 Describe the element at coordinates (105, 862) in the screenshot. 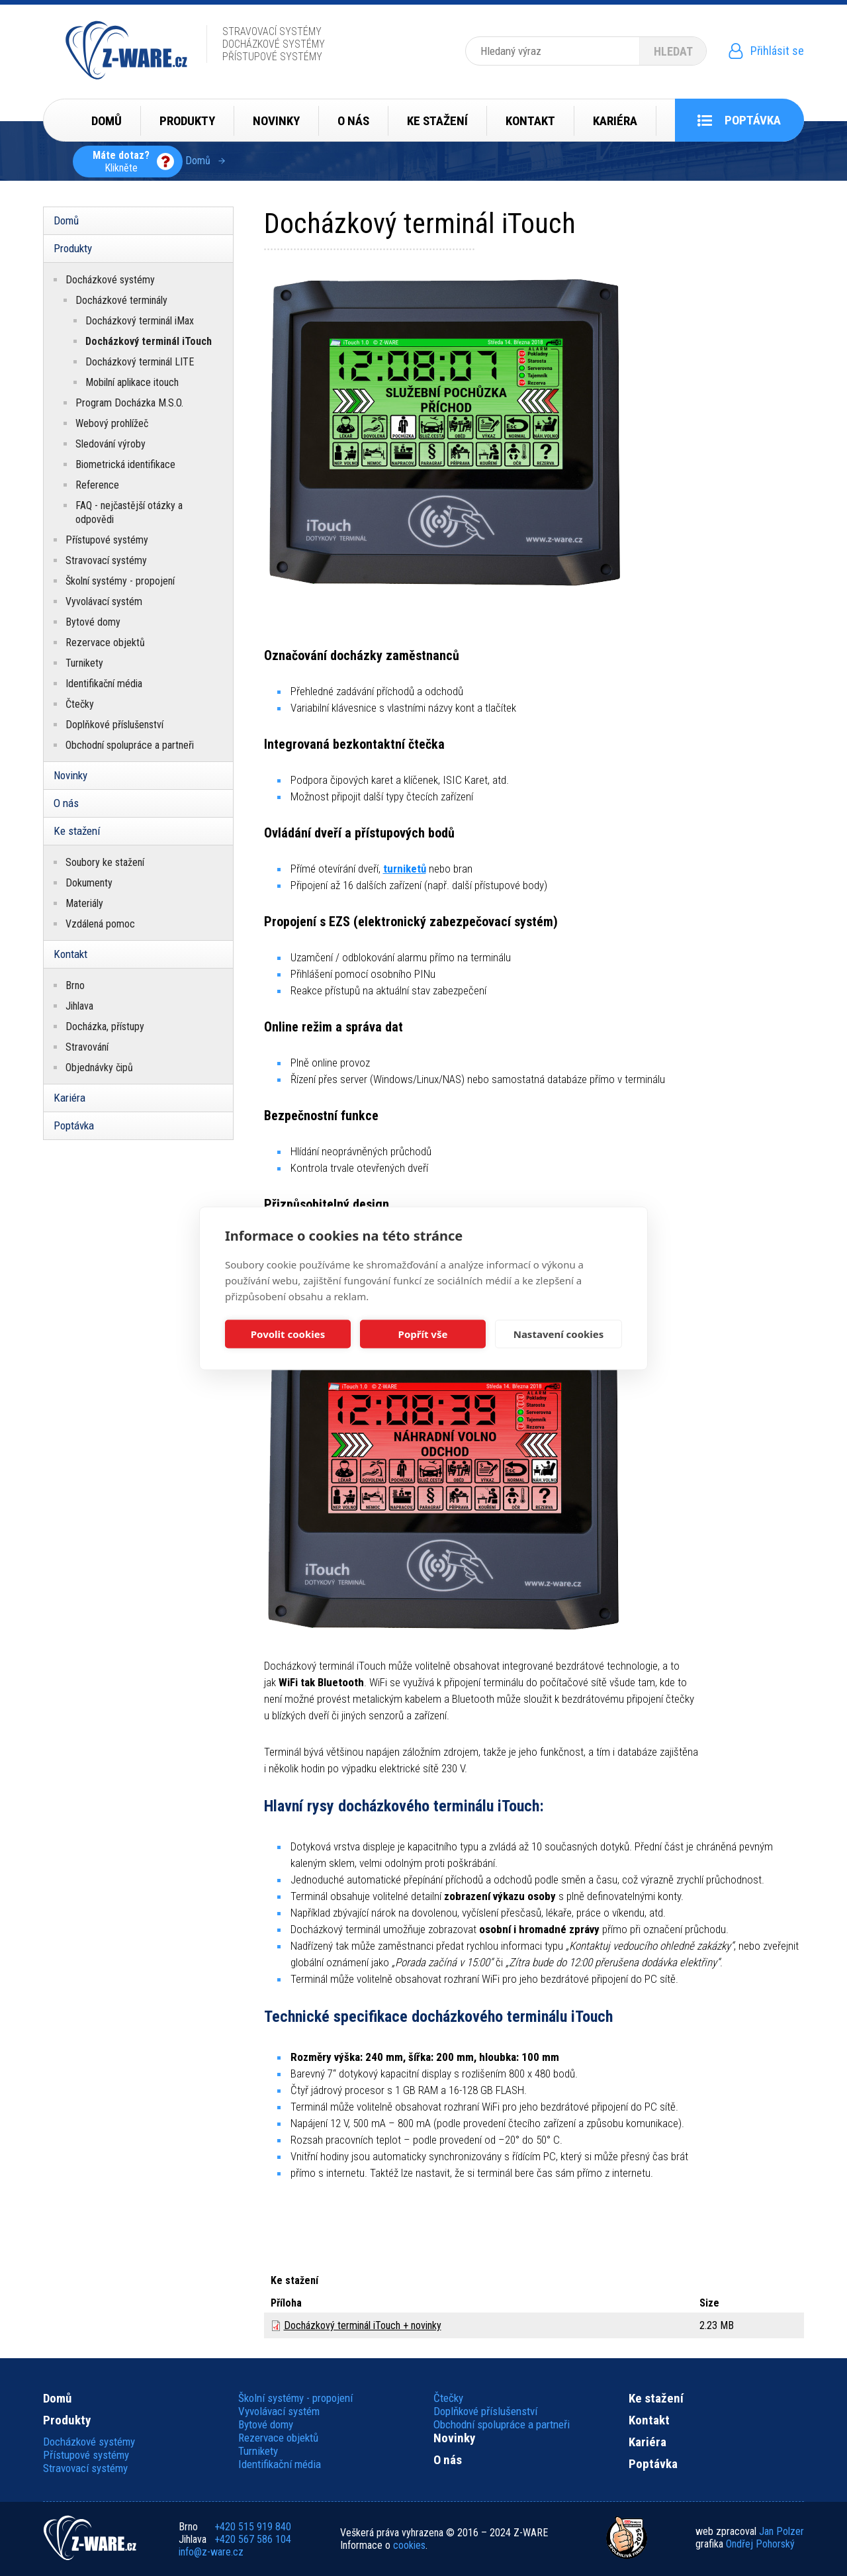

I see `Soubory ke stažení` at that location.